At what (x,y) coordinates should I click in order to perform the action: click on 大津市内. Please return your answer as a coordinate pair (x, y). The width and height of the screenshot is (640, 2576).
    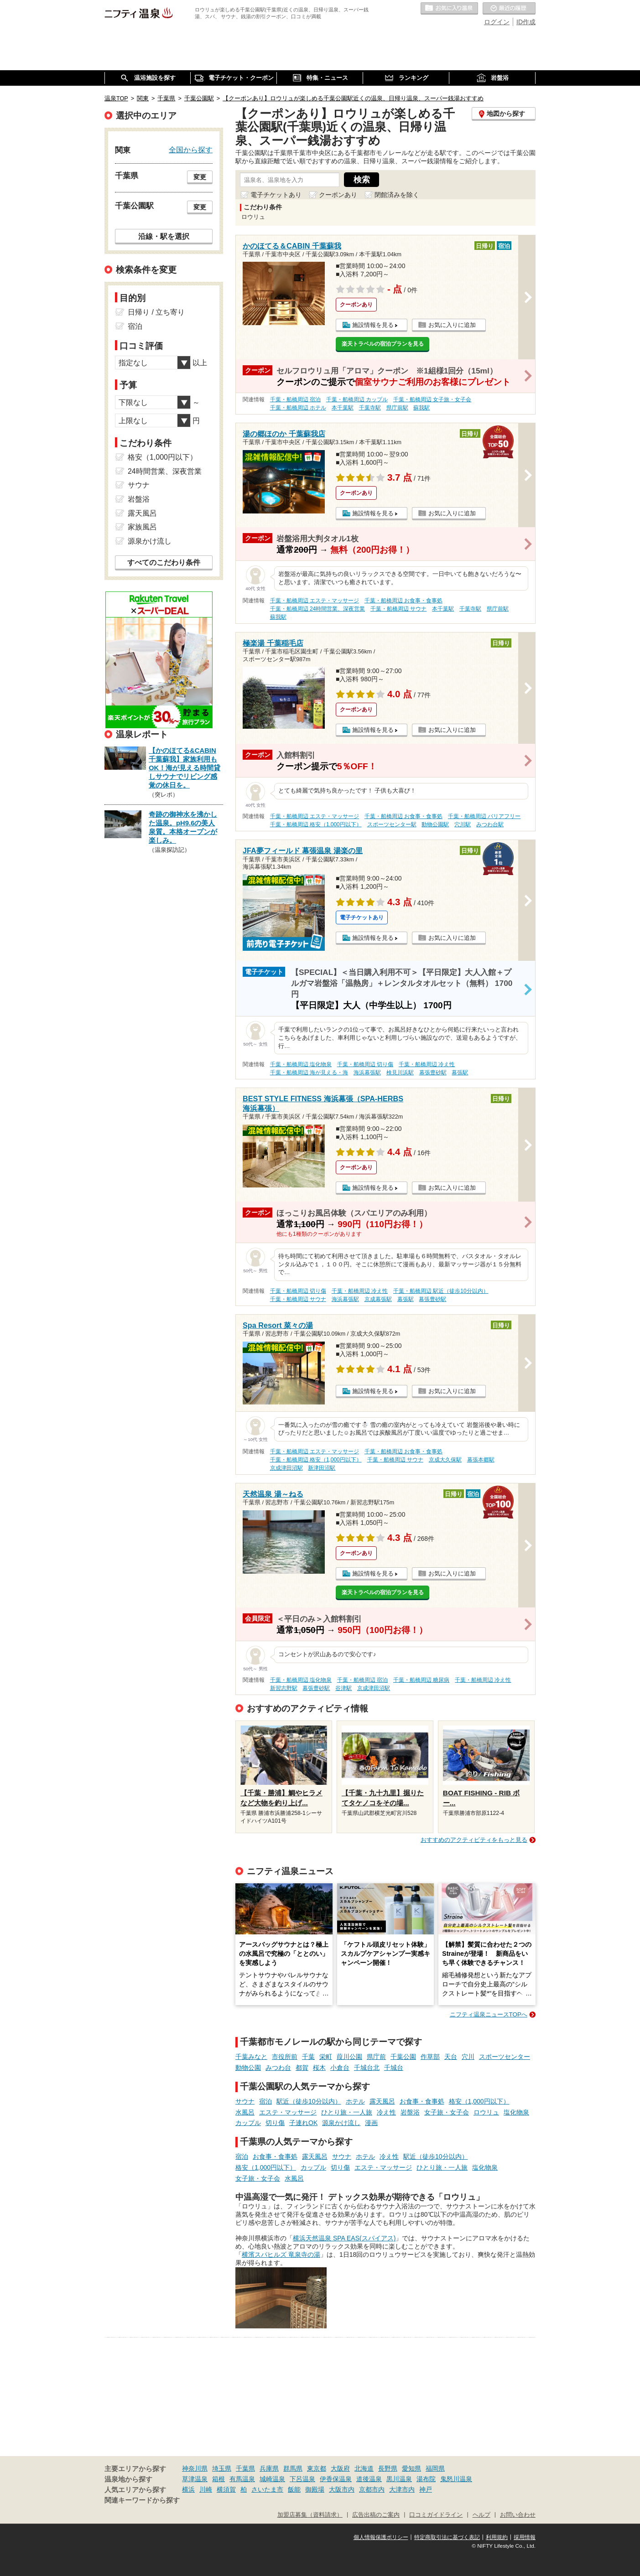
    Looking at the image, I should click on (402, 2489).